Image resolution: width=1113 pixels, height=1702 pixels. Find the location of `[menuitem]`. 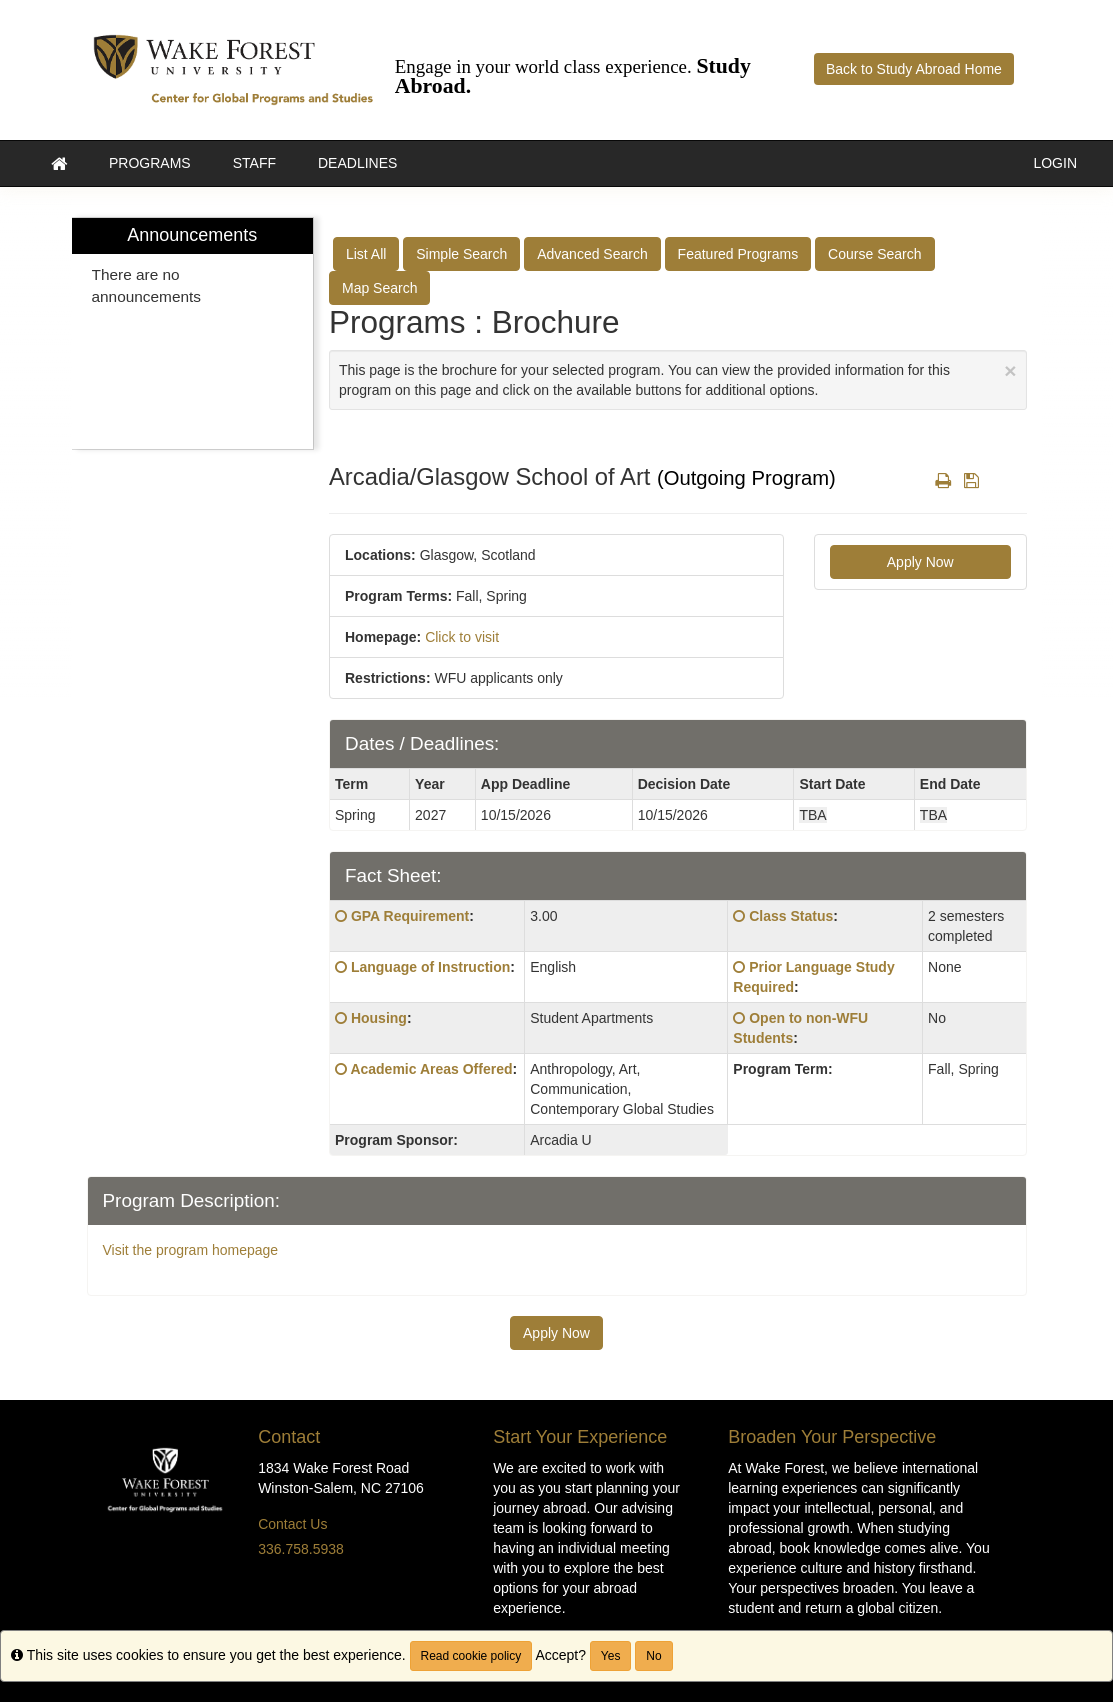

[menuitem] is located at coordinates (193, 333).